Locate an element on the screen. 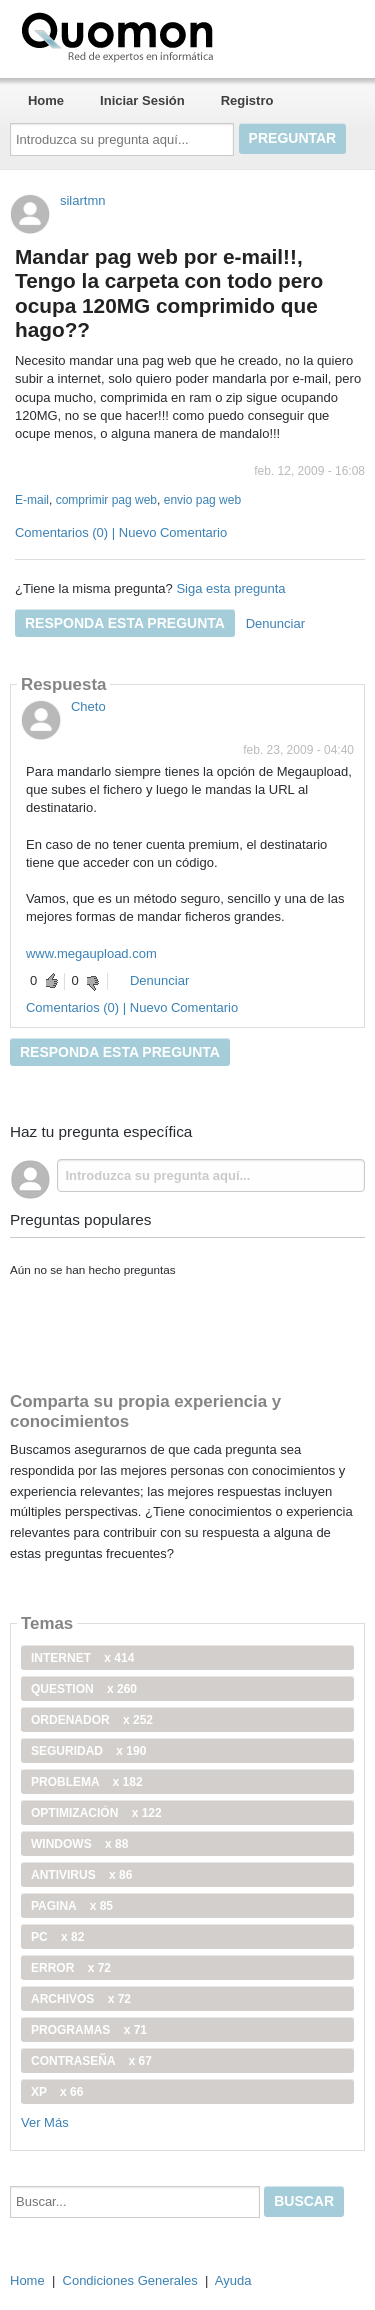 Image resolution: width=375 pixels, height=2310 pixels. E-mail is located at coordinates (32, 500).